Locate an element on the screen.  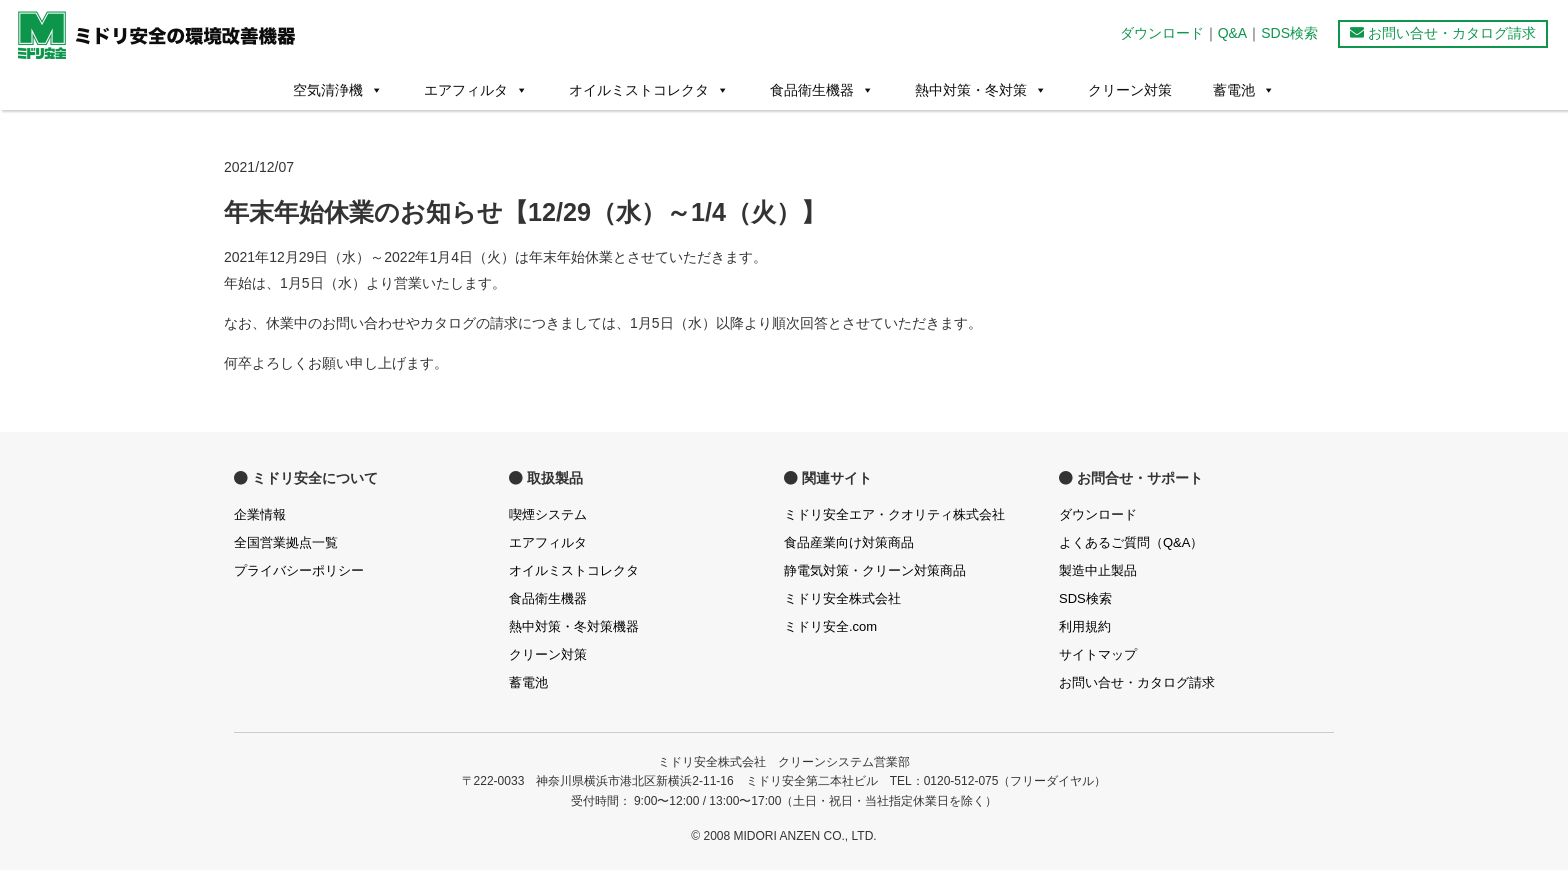
企業情報 is located at coordinates (260, 514).